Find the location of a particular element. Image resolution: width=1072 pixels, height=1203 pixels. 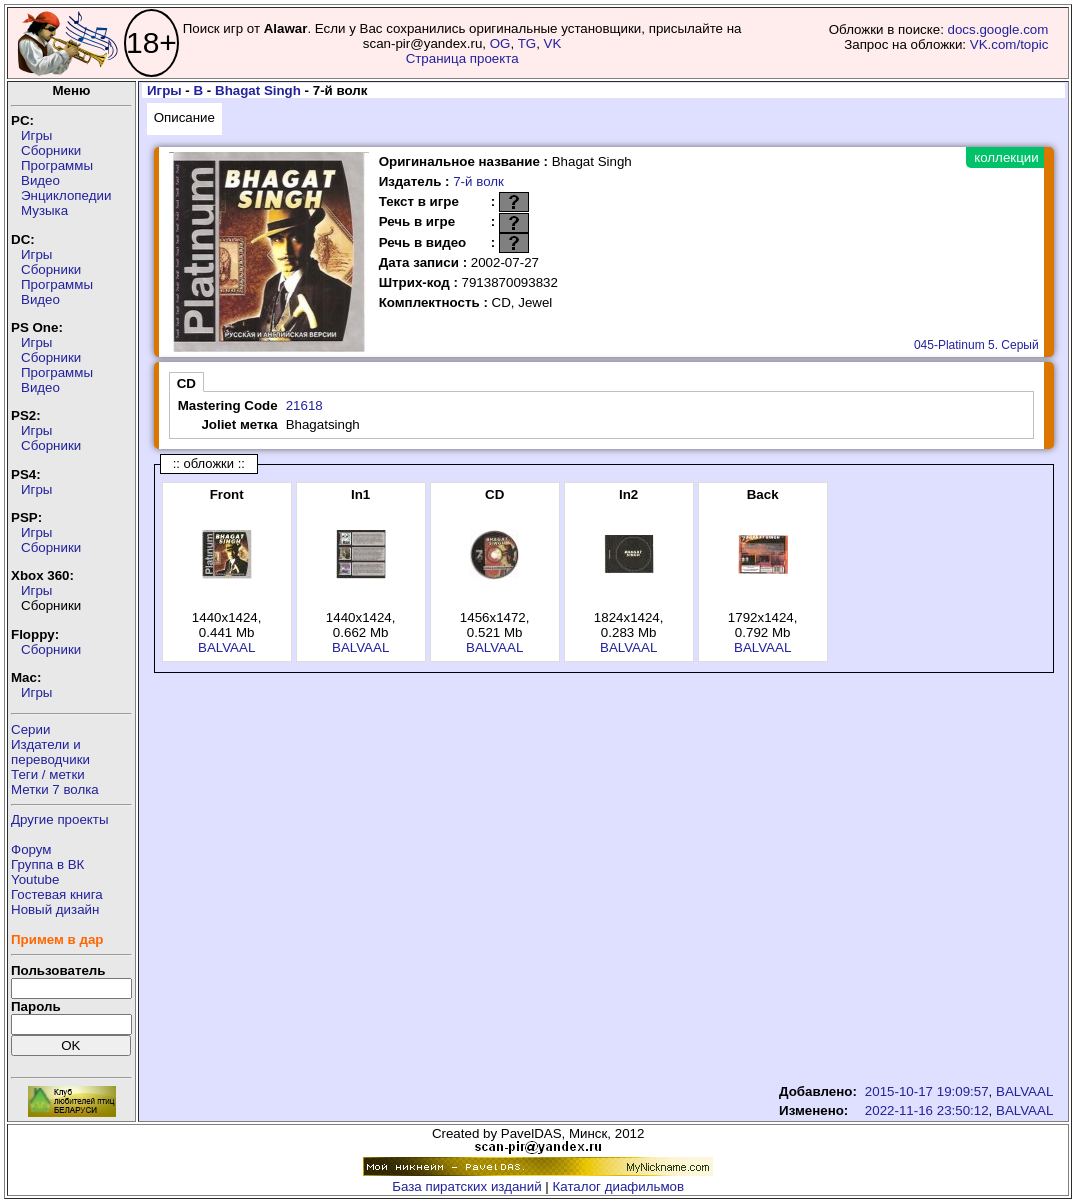

Серии is located at coordinates (30, 729).